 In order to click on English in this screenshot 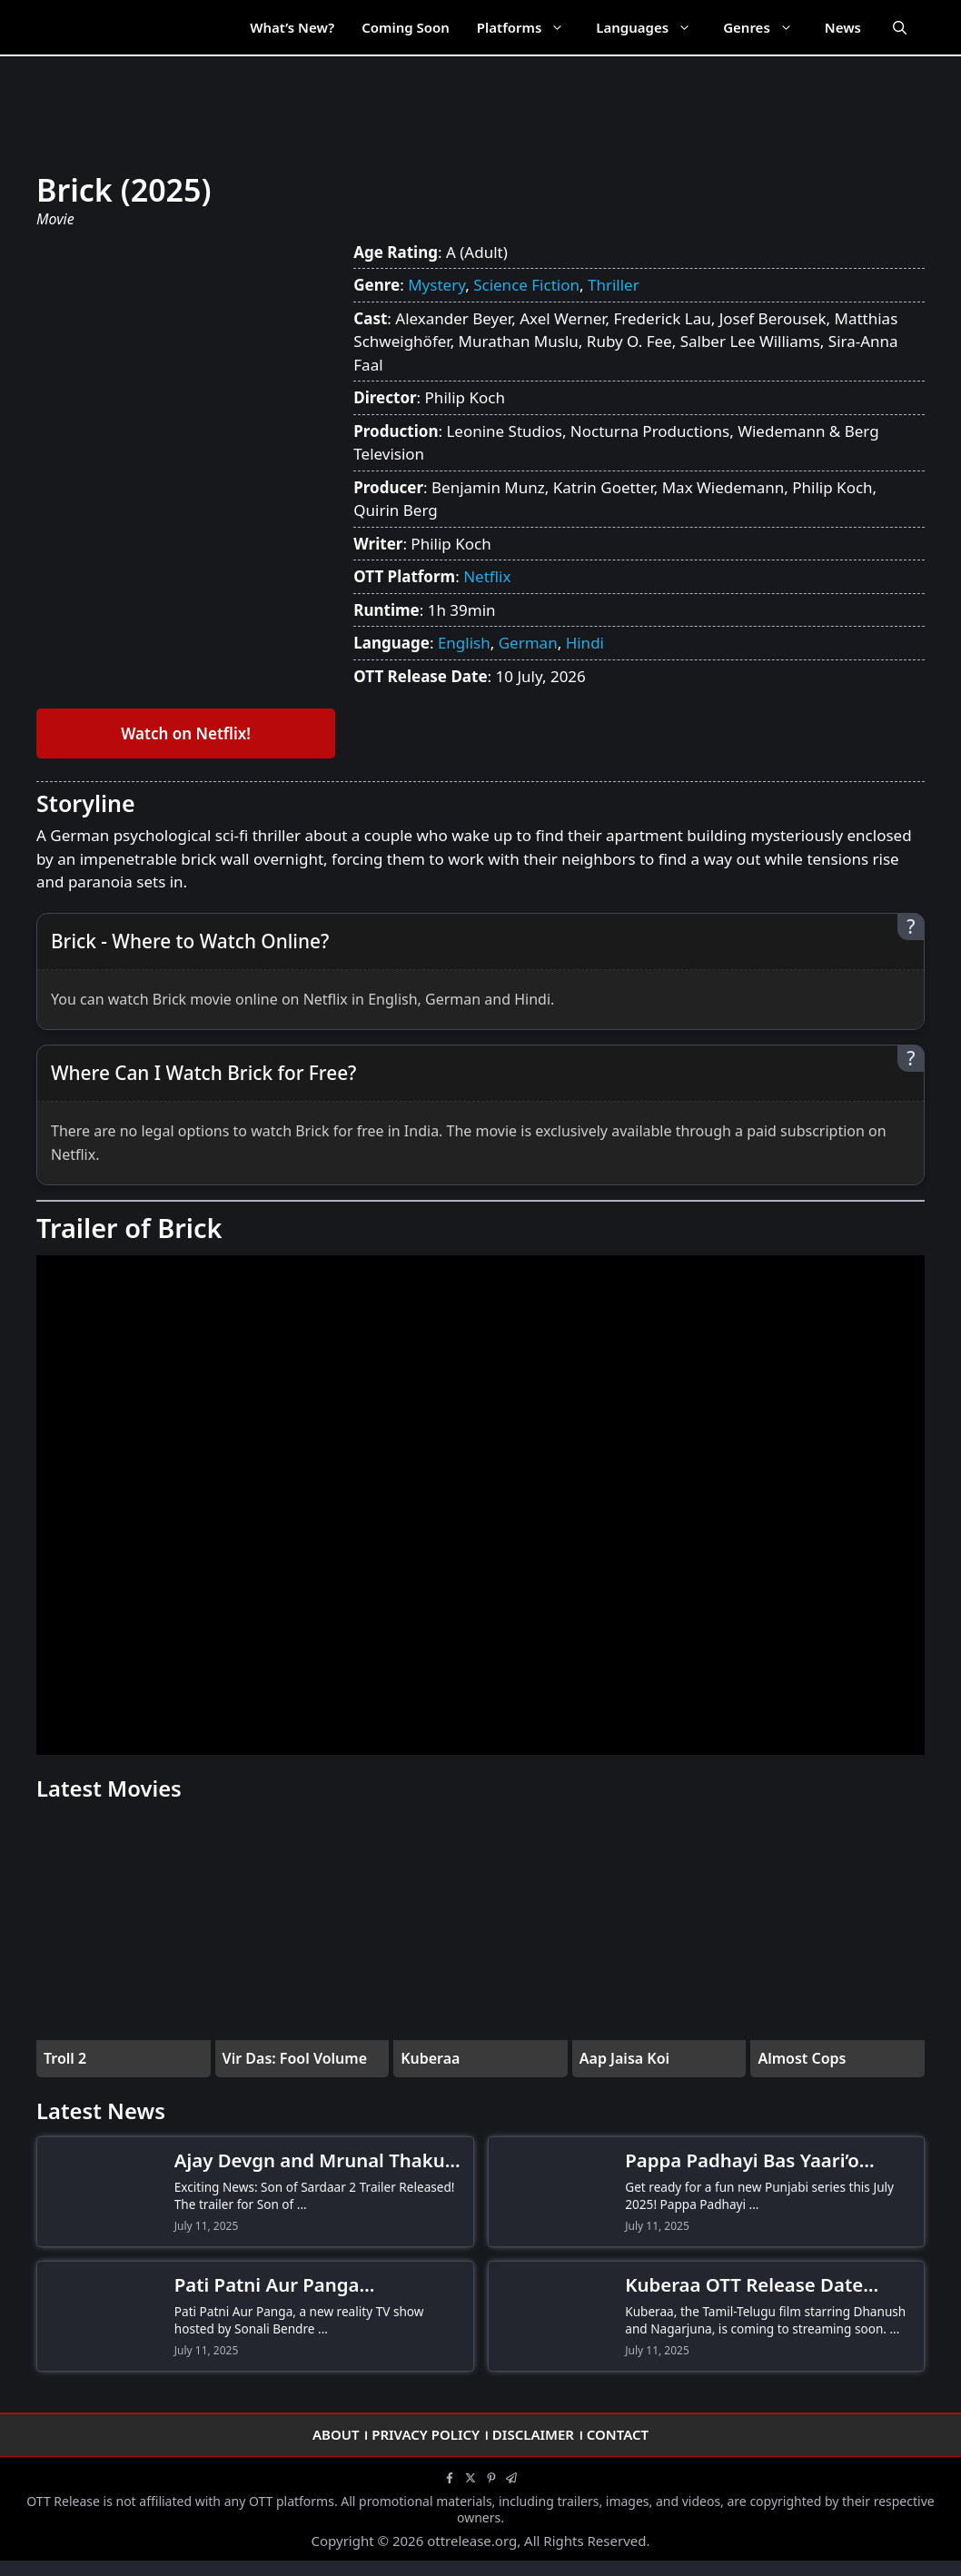, I will do `click(464, 642)`.